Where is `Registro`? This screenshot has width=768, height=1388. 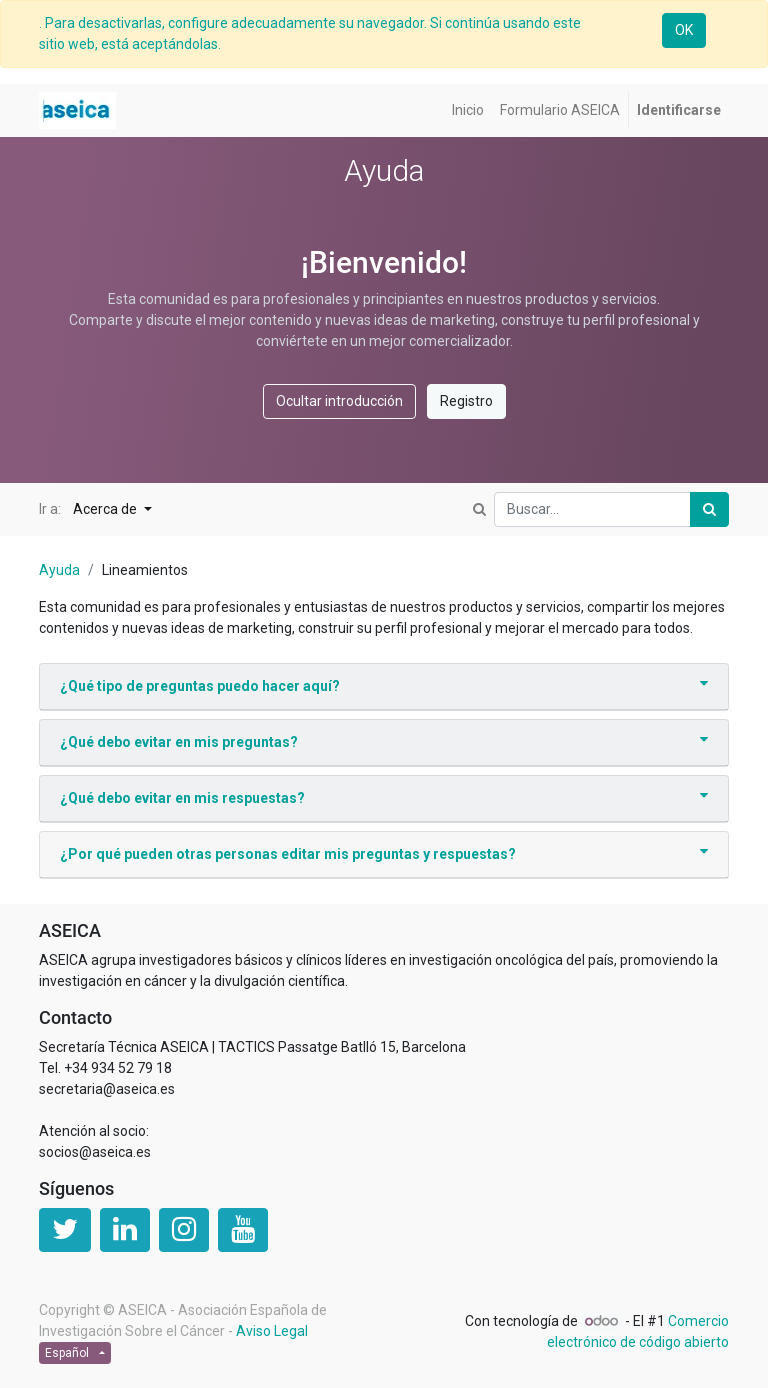 Registro is located at coordinates (466, 401).